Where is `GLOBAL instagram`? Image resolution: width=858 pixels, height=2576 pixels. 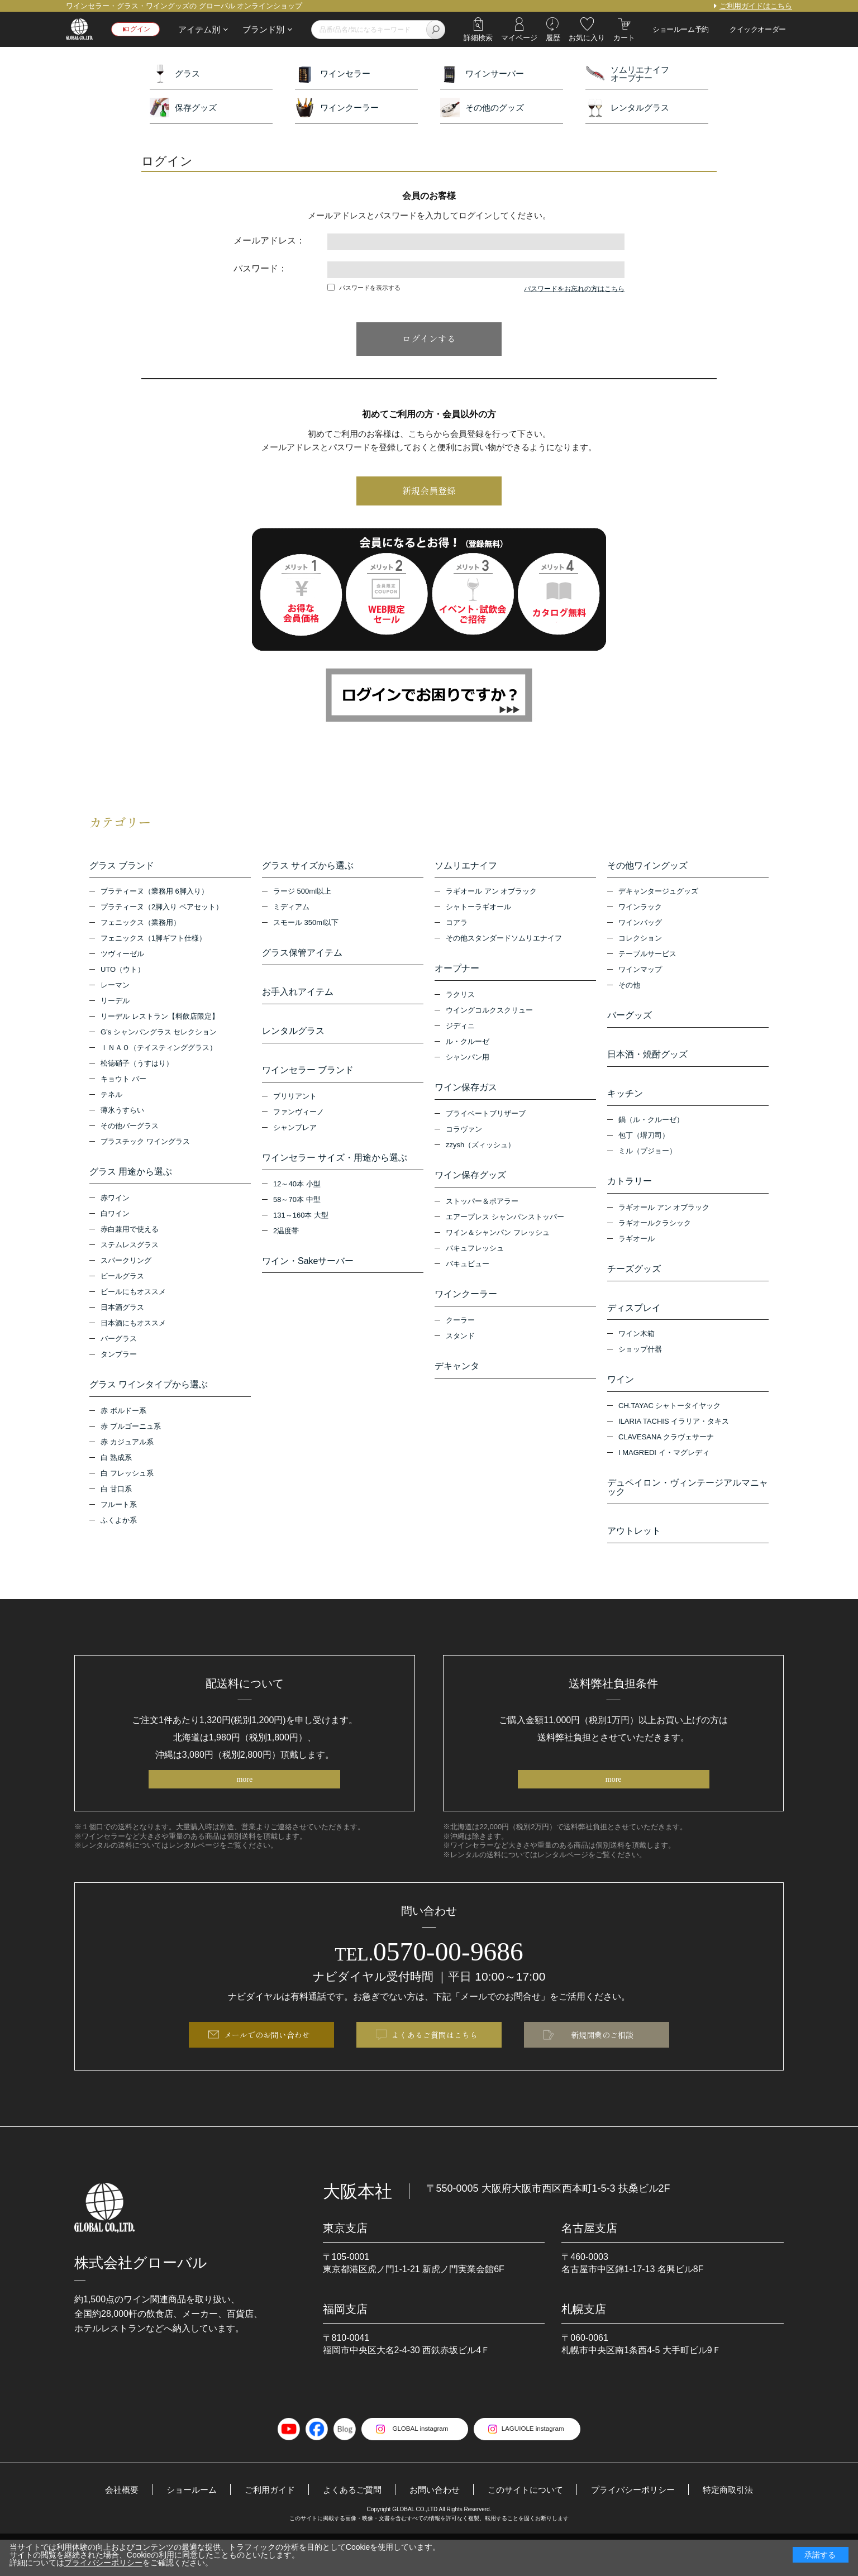
GLOBAL instagram is located at coordinates (415, 2465).